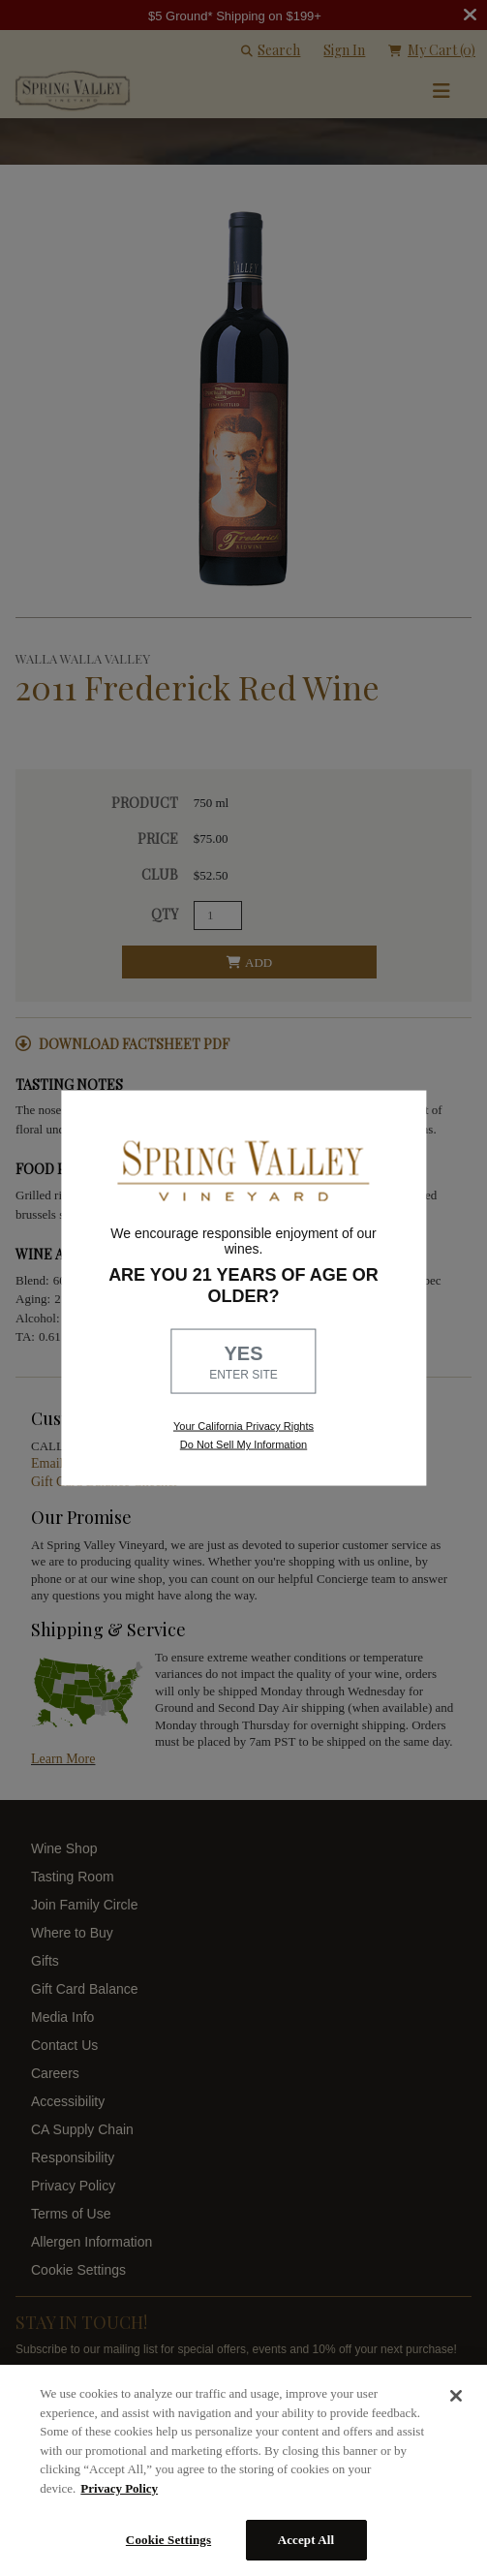 This screenshot has width=487, height=2576. I want to click on [Close], so click(456, 2395).